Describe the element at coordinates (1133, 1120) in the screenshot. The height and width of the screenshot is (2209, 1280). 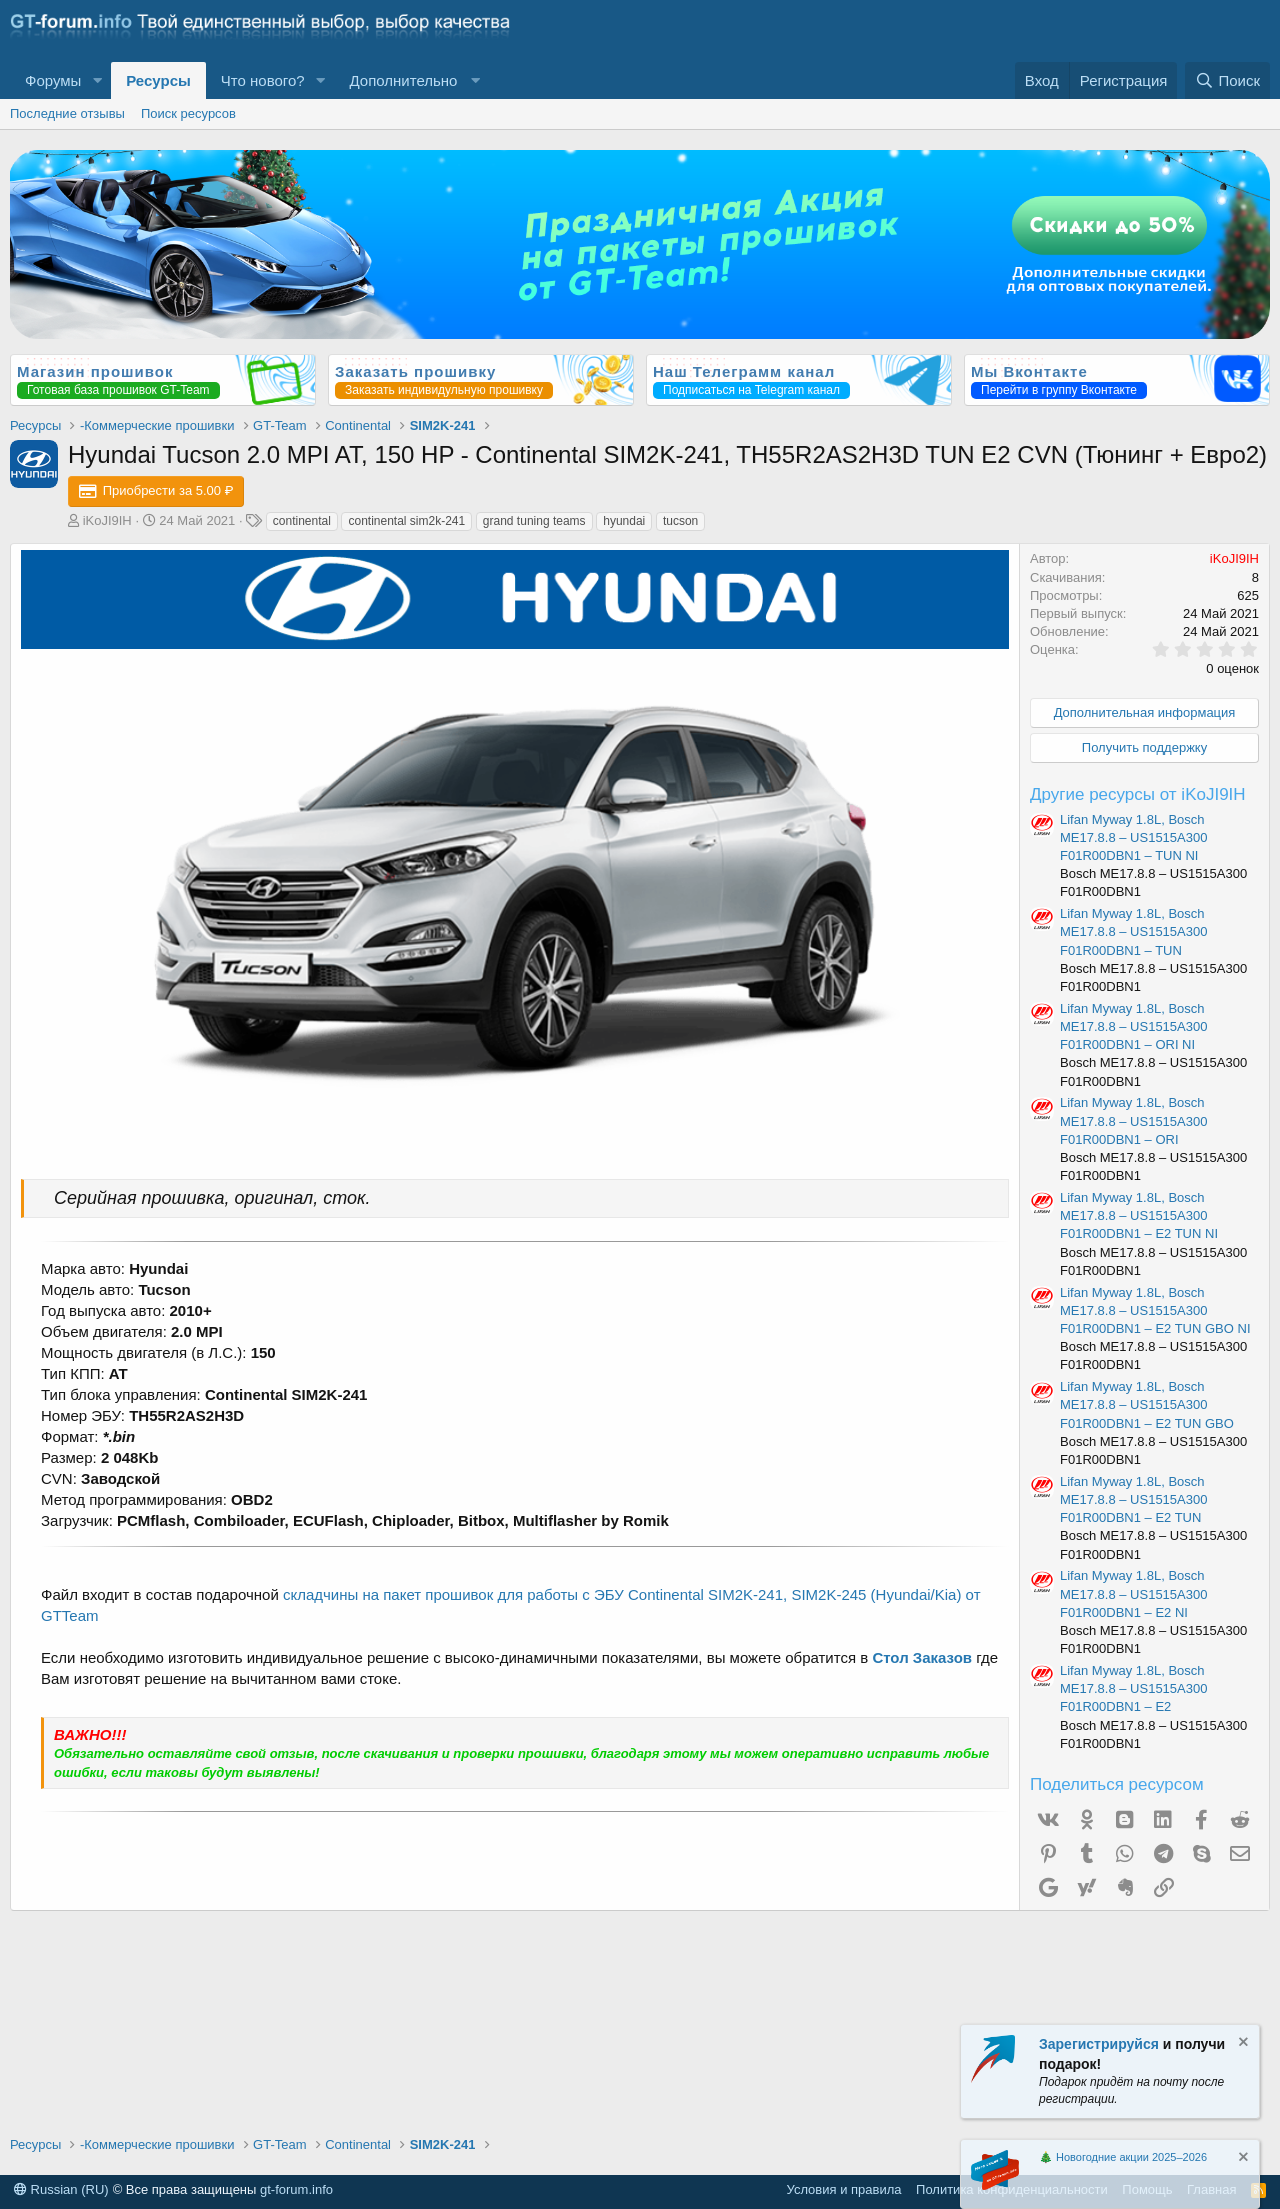
I see `Lifan Myway 1.8L, Bosch ME17.8.8 – US1515A300 F01R00DBN1 – ORI` at that location.